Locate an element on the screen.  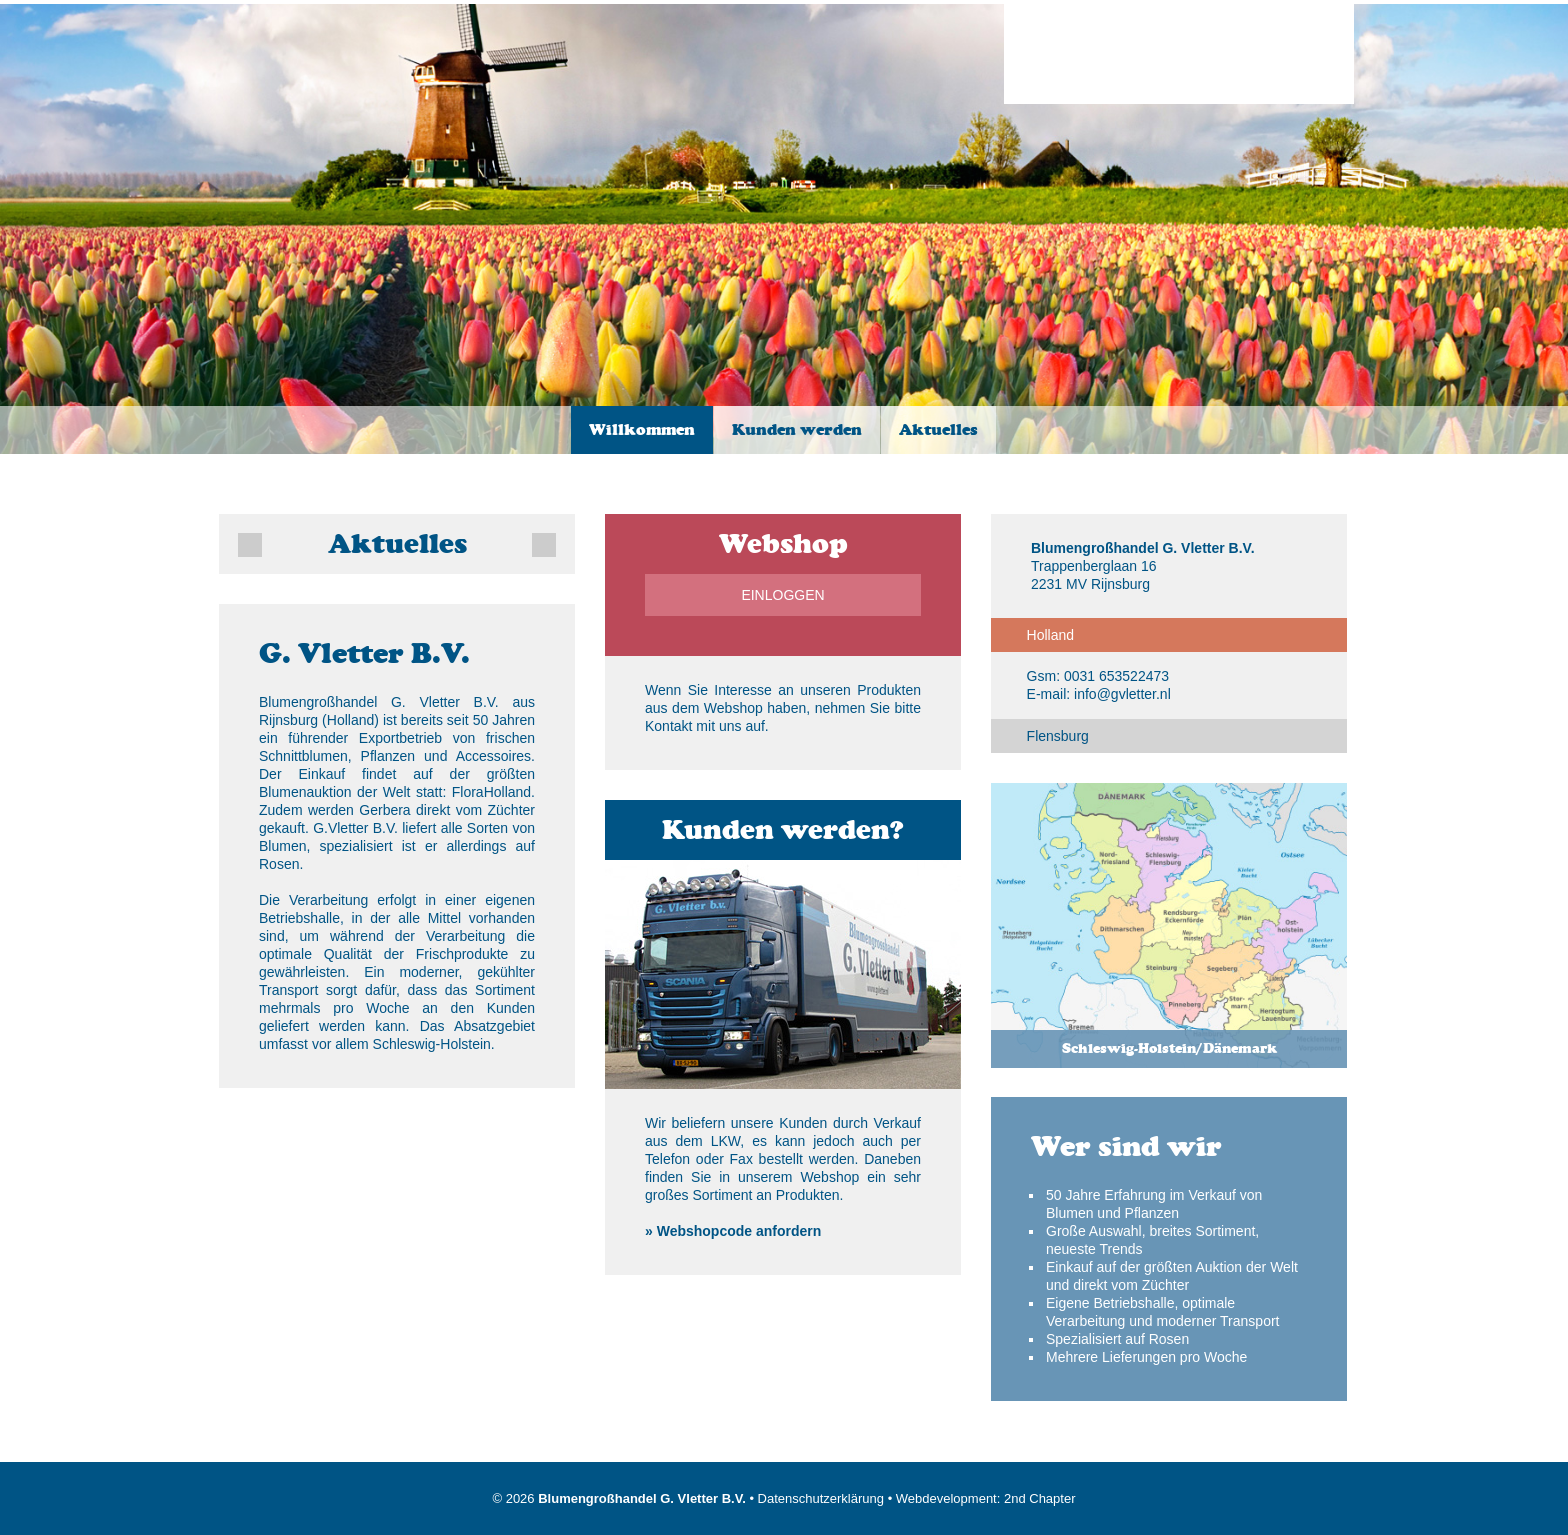
Aktuelles is located at coordinates (938, 429).